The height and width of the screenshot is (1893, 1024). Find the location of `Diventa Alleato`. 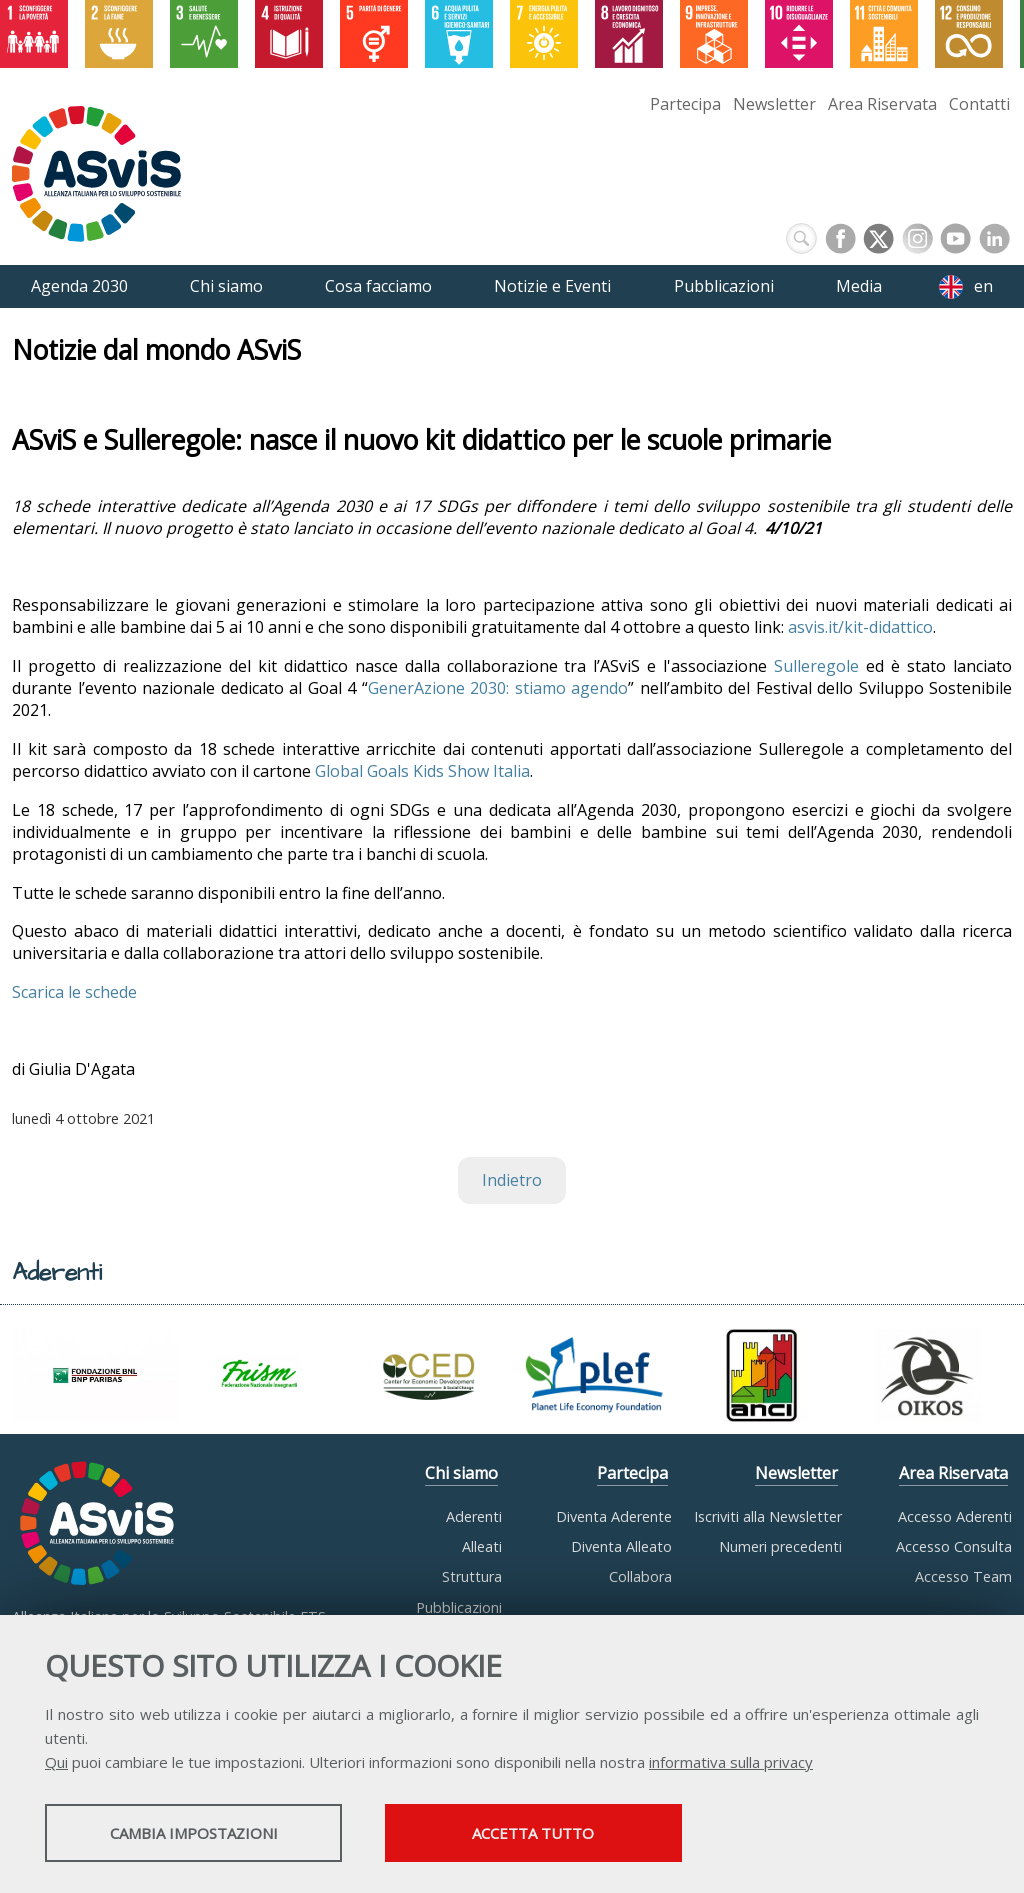

Diventa Alleato is located at coordinates (621, 1546).